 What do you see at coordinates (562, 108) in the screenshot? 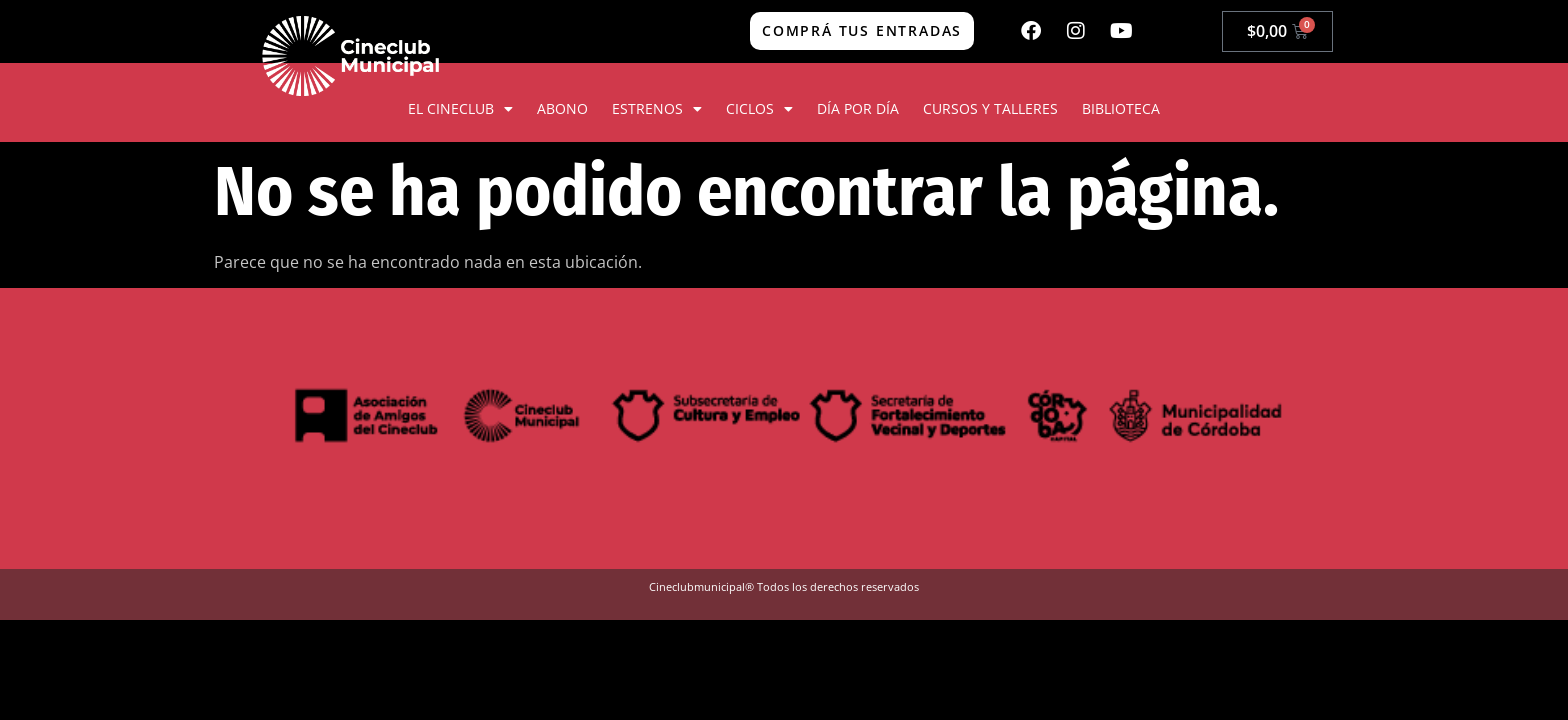
I see `ABONO` at bounding box center [562, 108].